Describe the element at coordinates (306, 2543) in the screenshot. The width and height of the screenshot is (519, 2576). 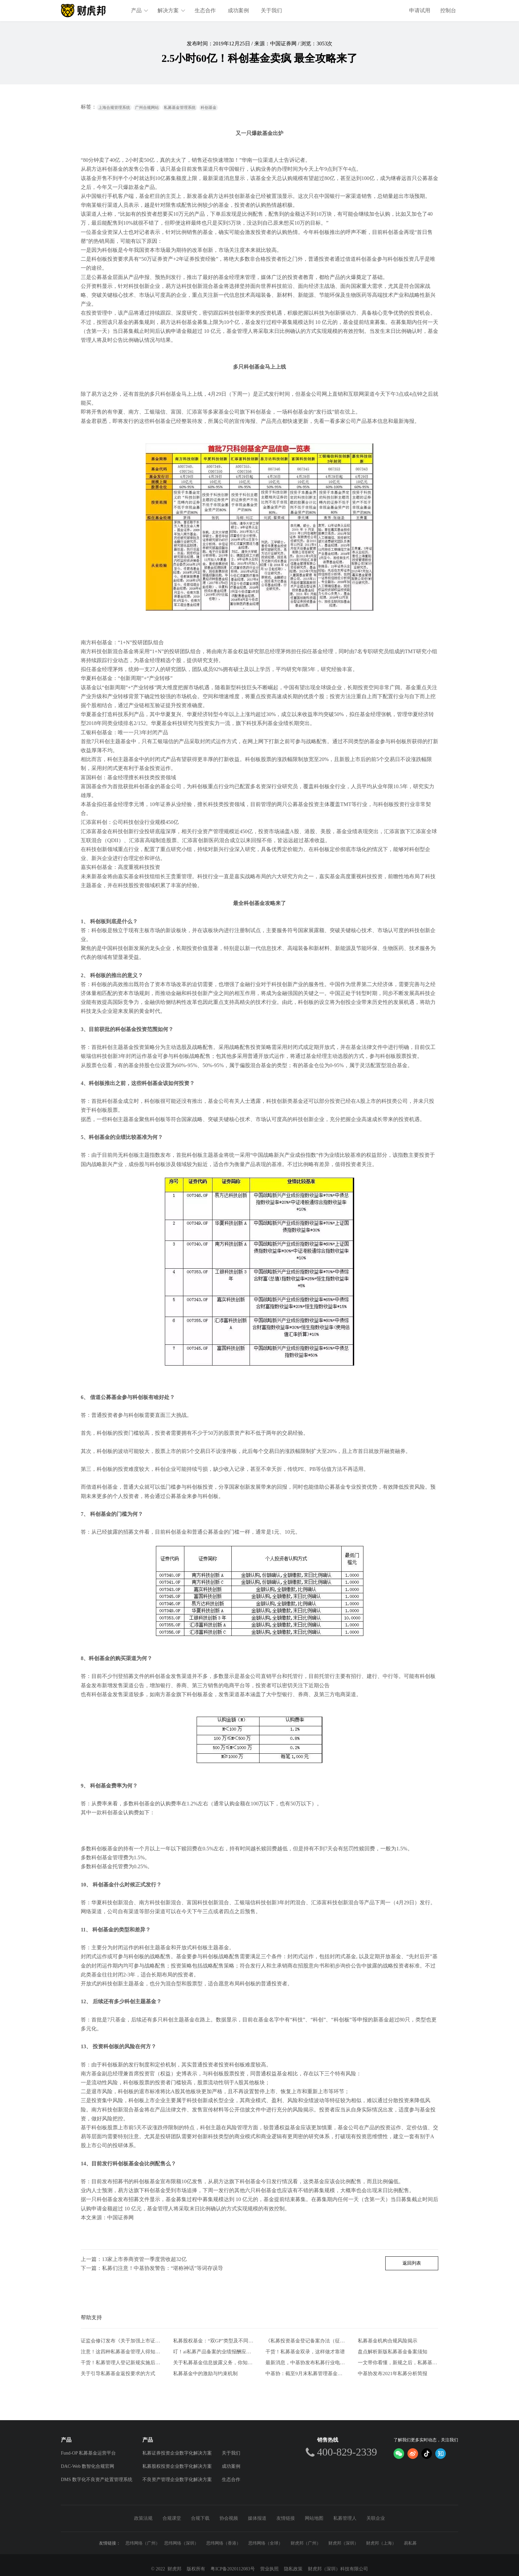
I see `财虎邦（广州）` at that location.